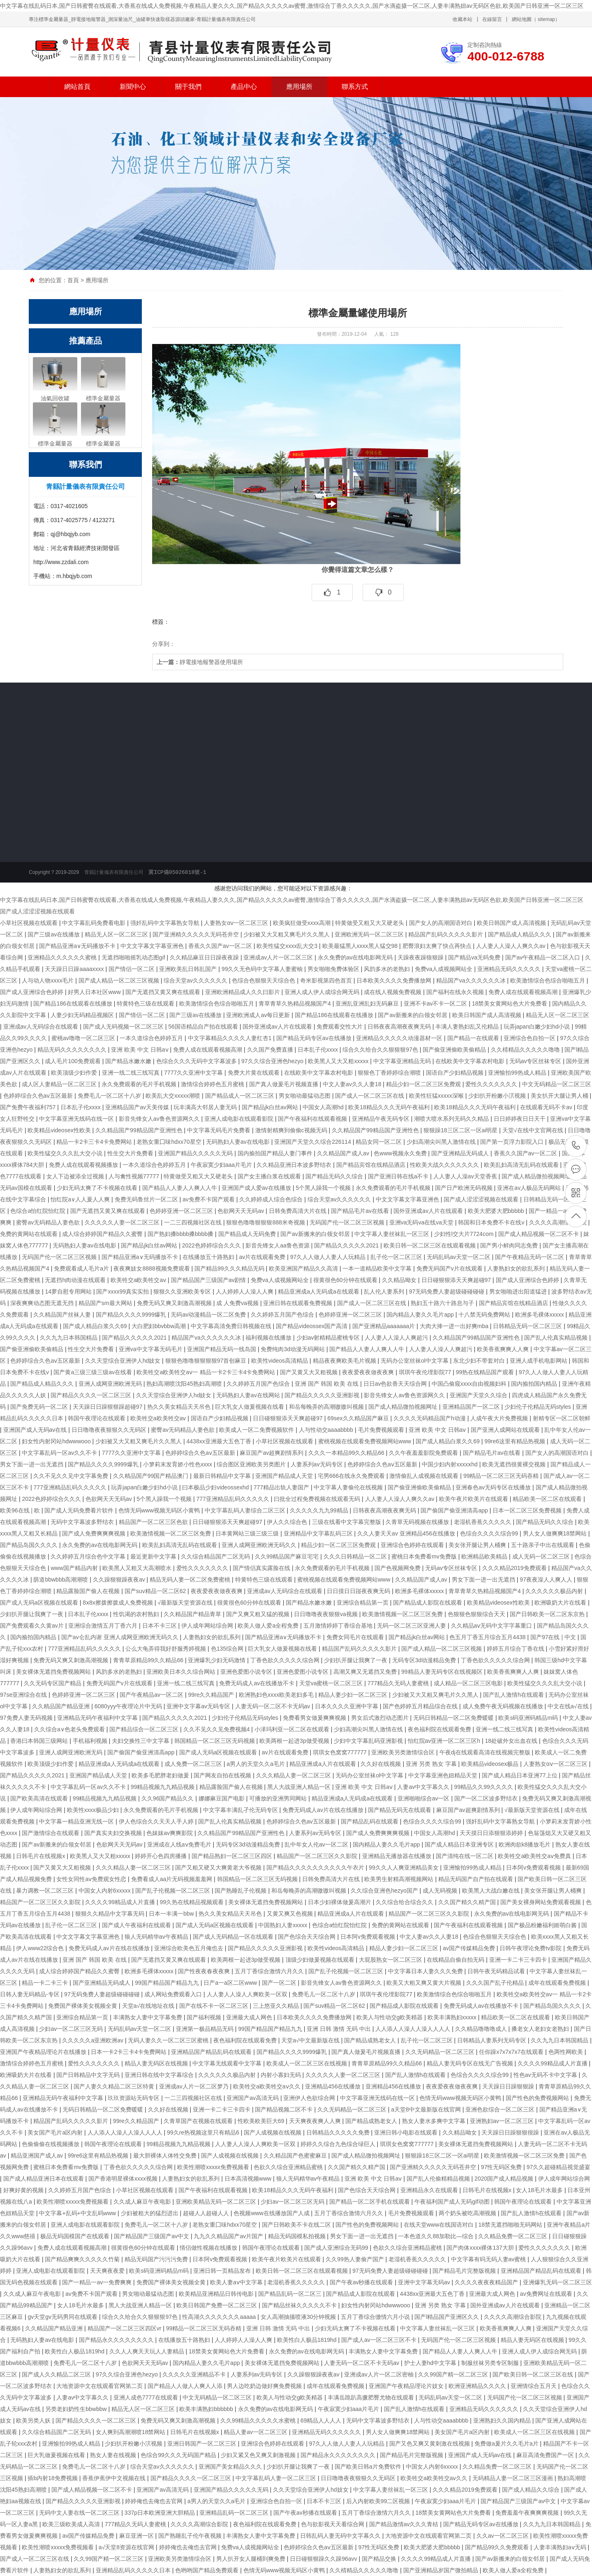  What do you see at coordinates (66, 1153) in the screenshot?
I see `欧美性猛交久久久乱大交小说` at bounding box center [66, 1153].